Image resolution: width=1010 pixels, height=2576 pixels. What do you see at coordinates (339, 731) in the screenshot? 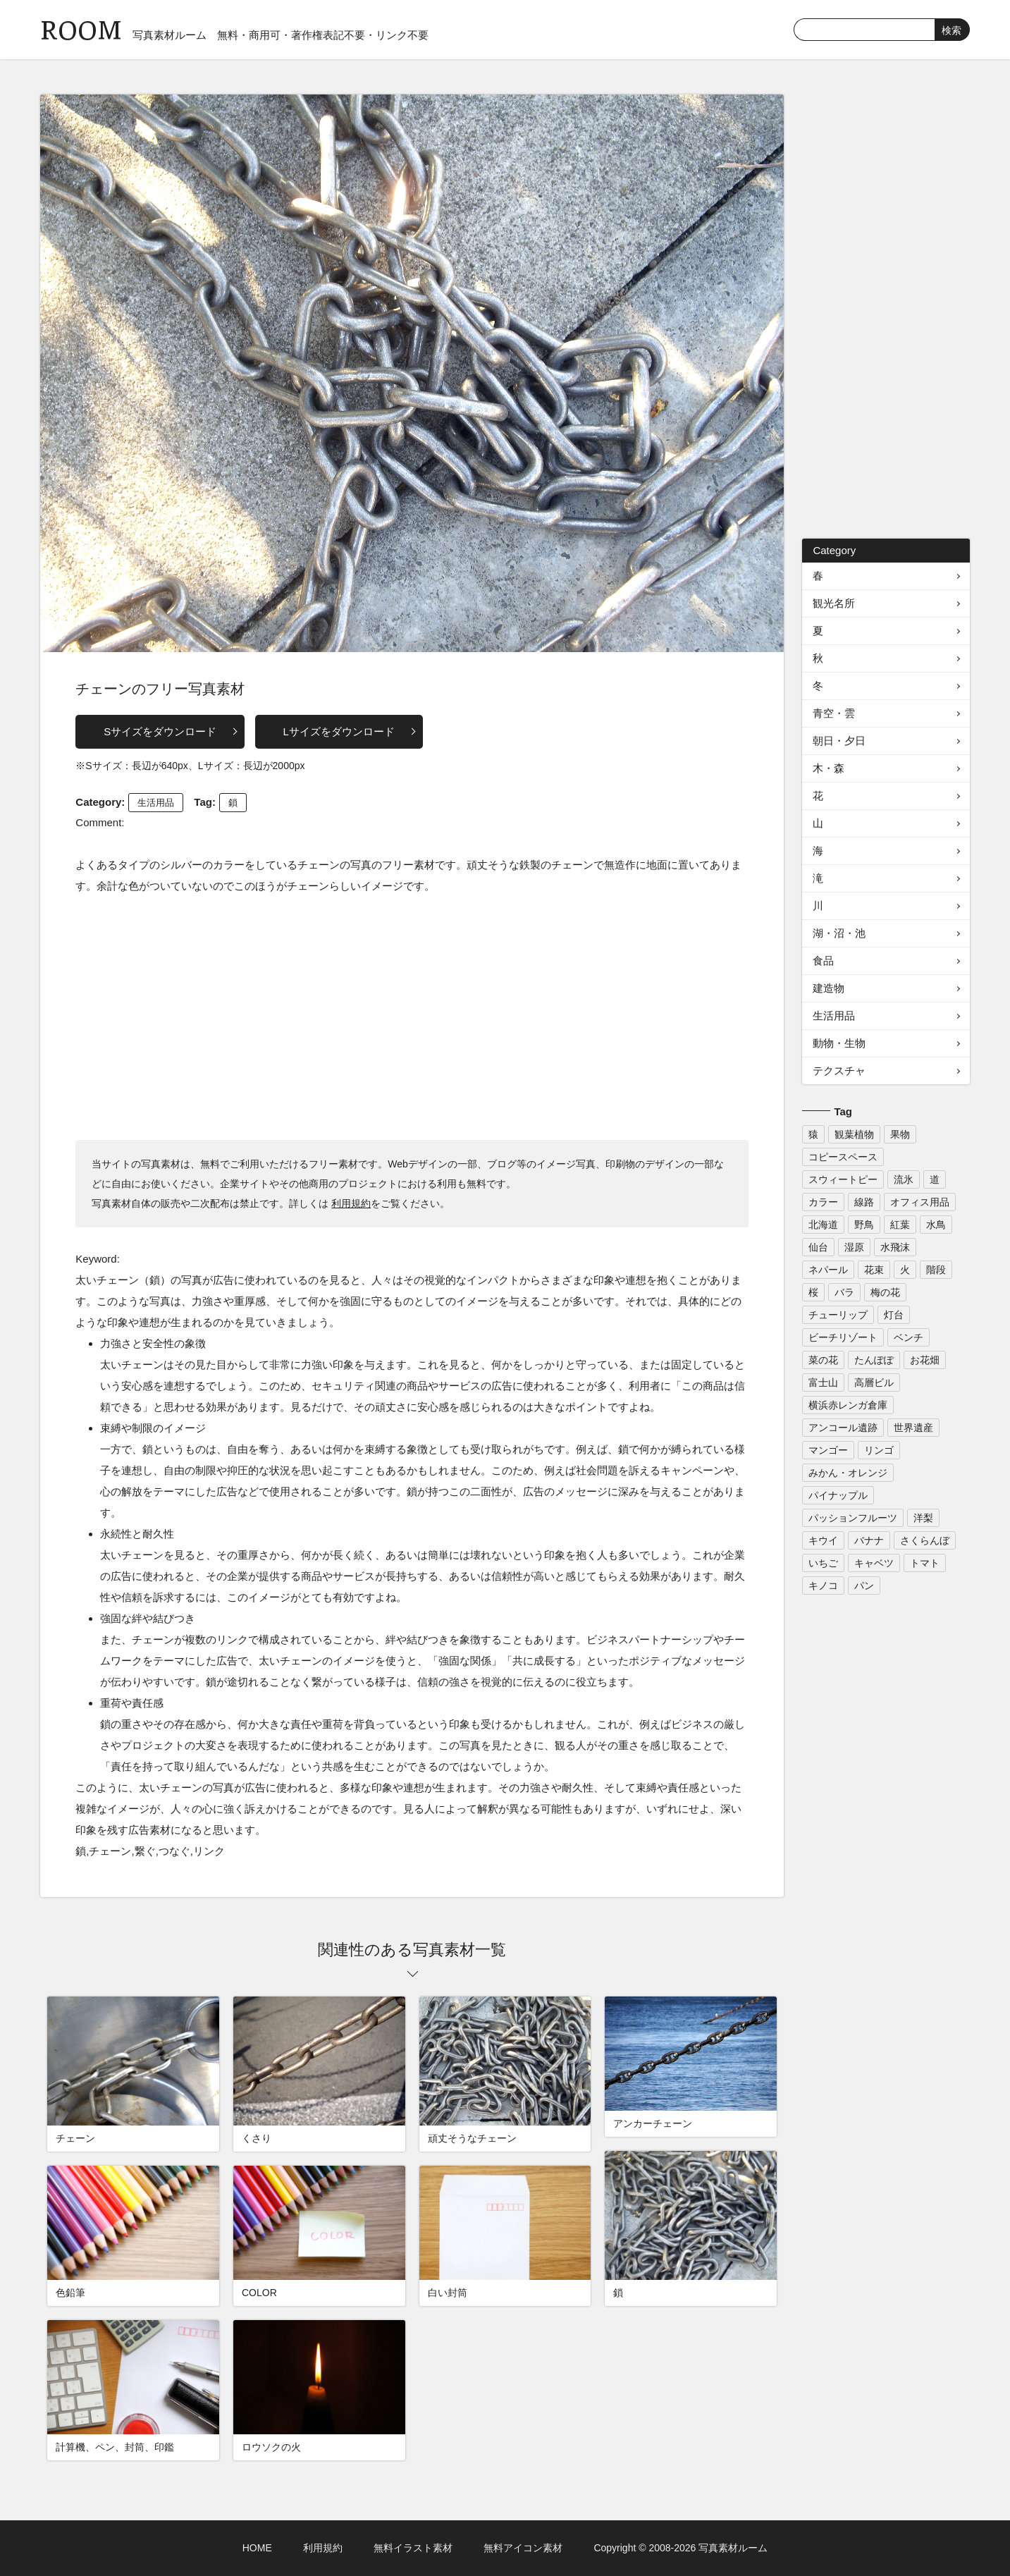
I see `Lサイズをダウンロード` at bounding box center [339, 731].